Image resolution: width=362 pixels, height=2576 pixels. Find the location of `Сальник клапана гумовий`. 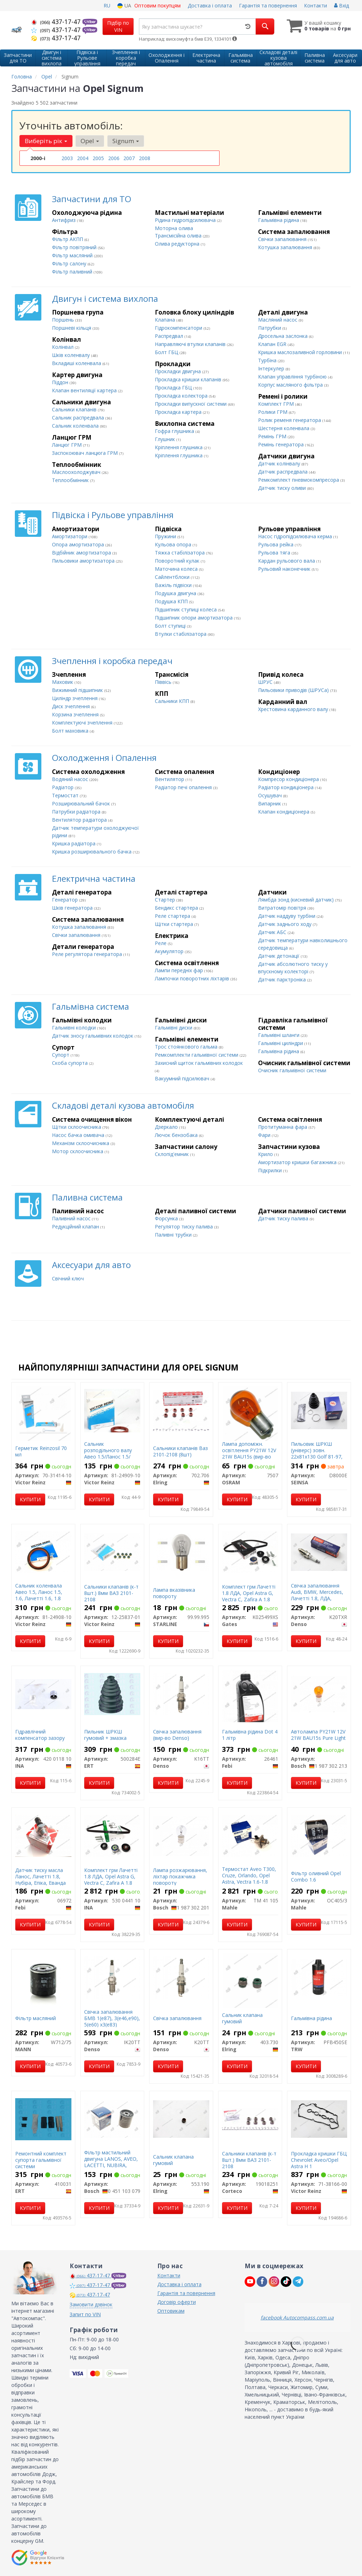

Сальник клапана гумовий is located at coordinates (242, 2018).